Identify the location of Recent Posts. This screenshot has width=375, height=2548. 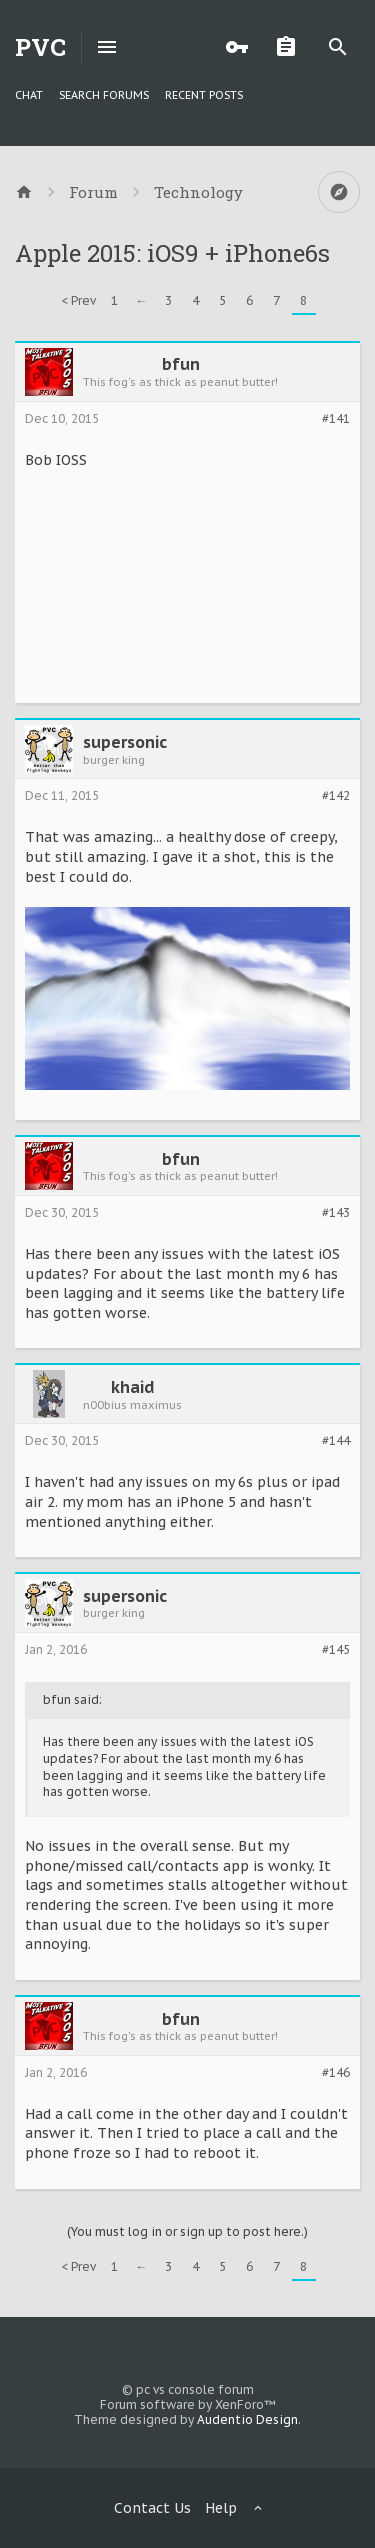
(204, 95).